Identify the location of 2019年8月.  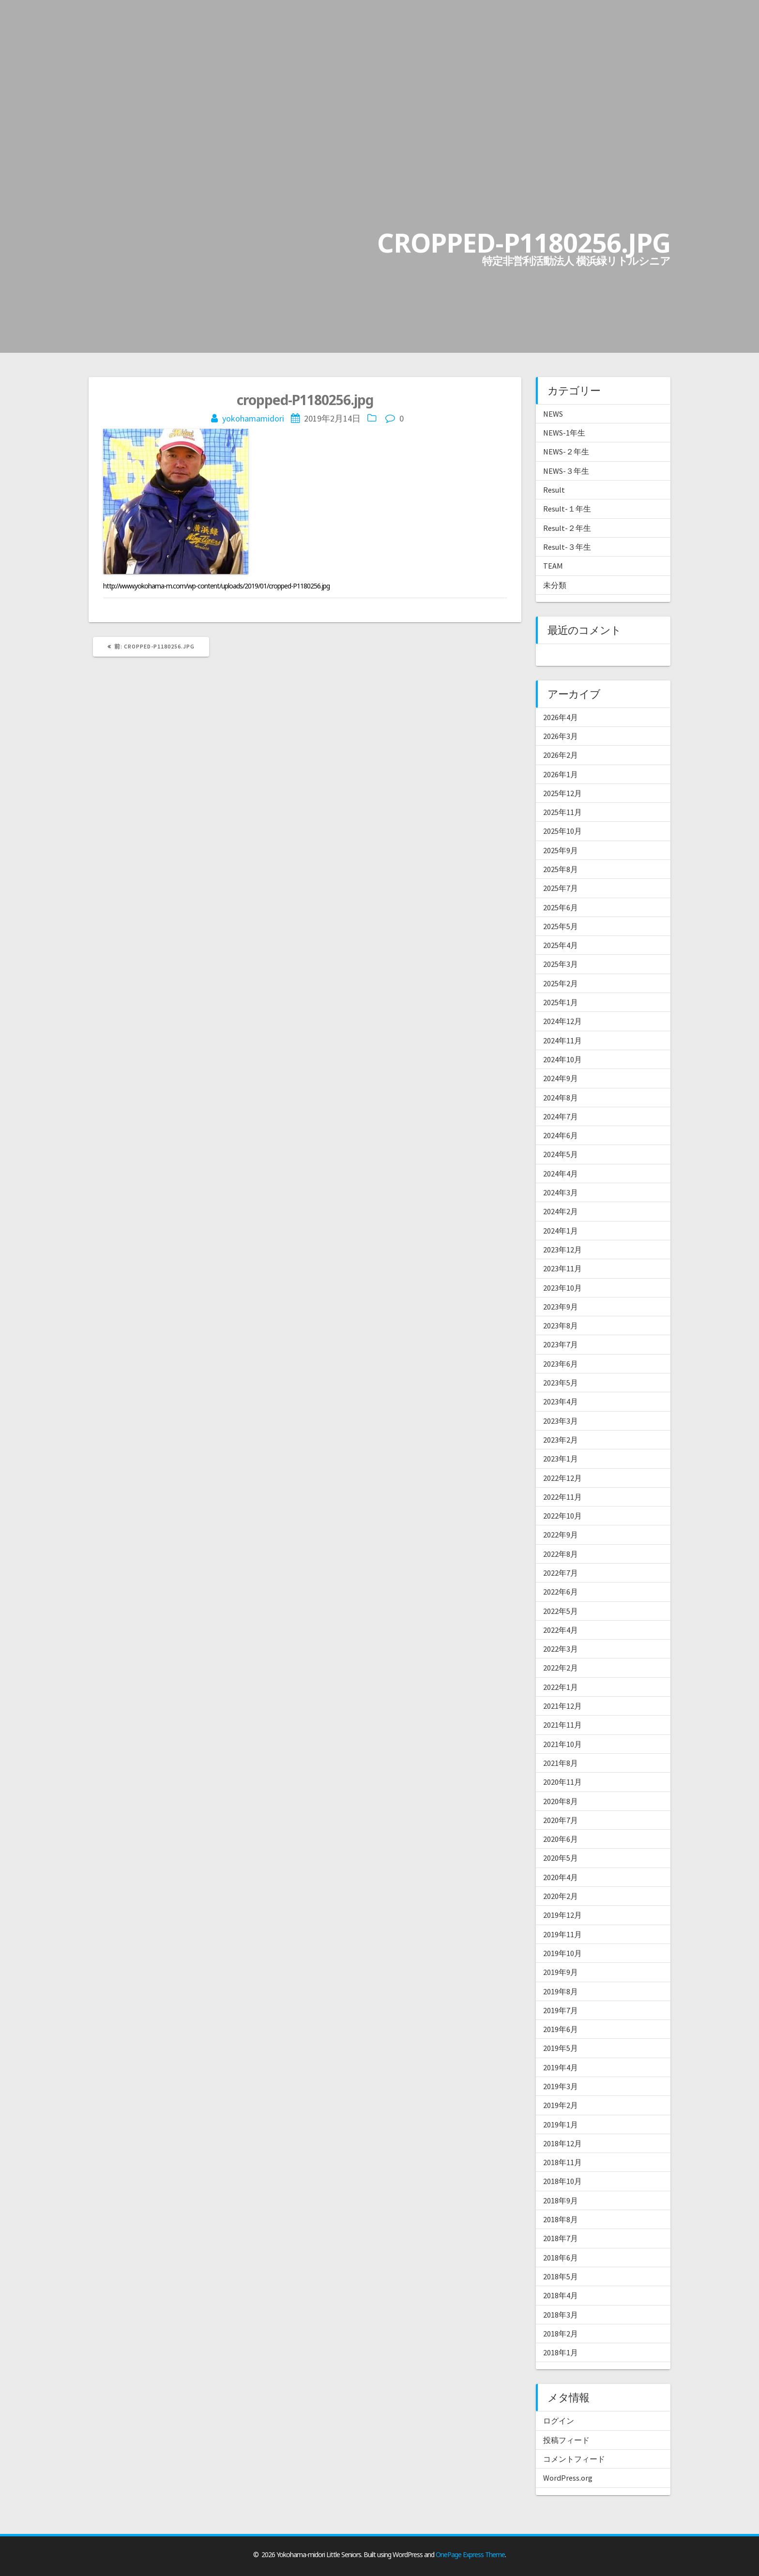
(560, 1991).